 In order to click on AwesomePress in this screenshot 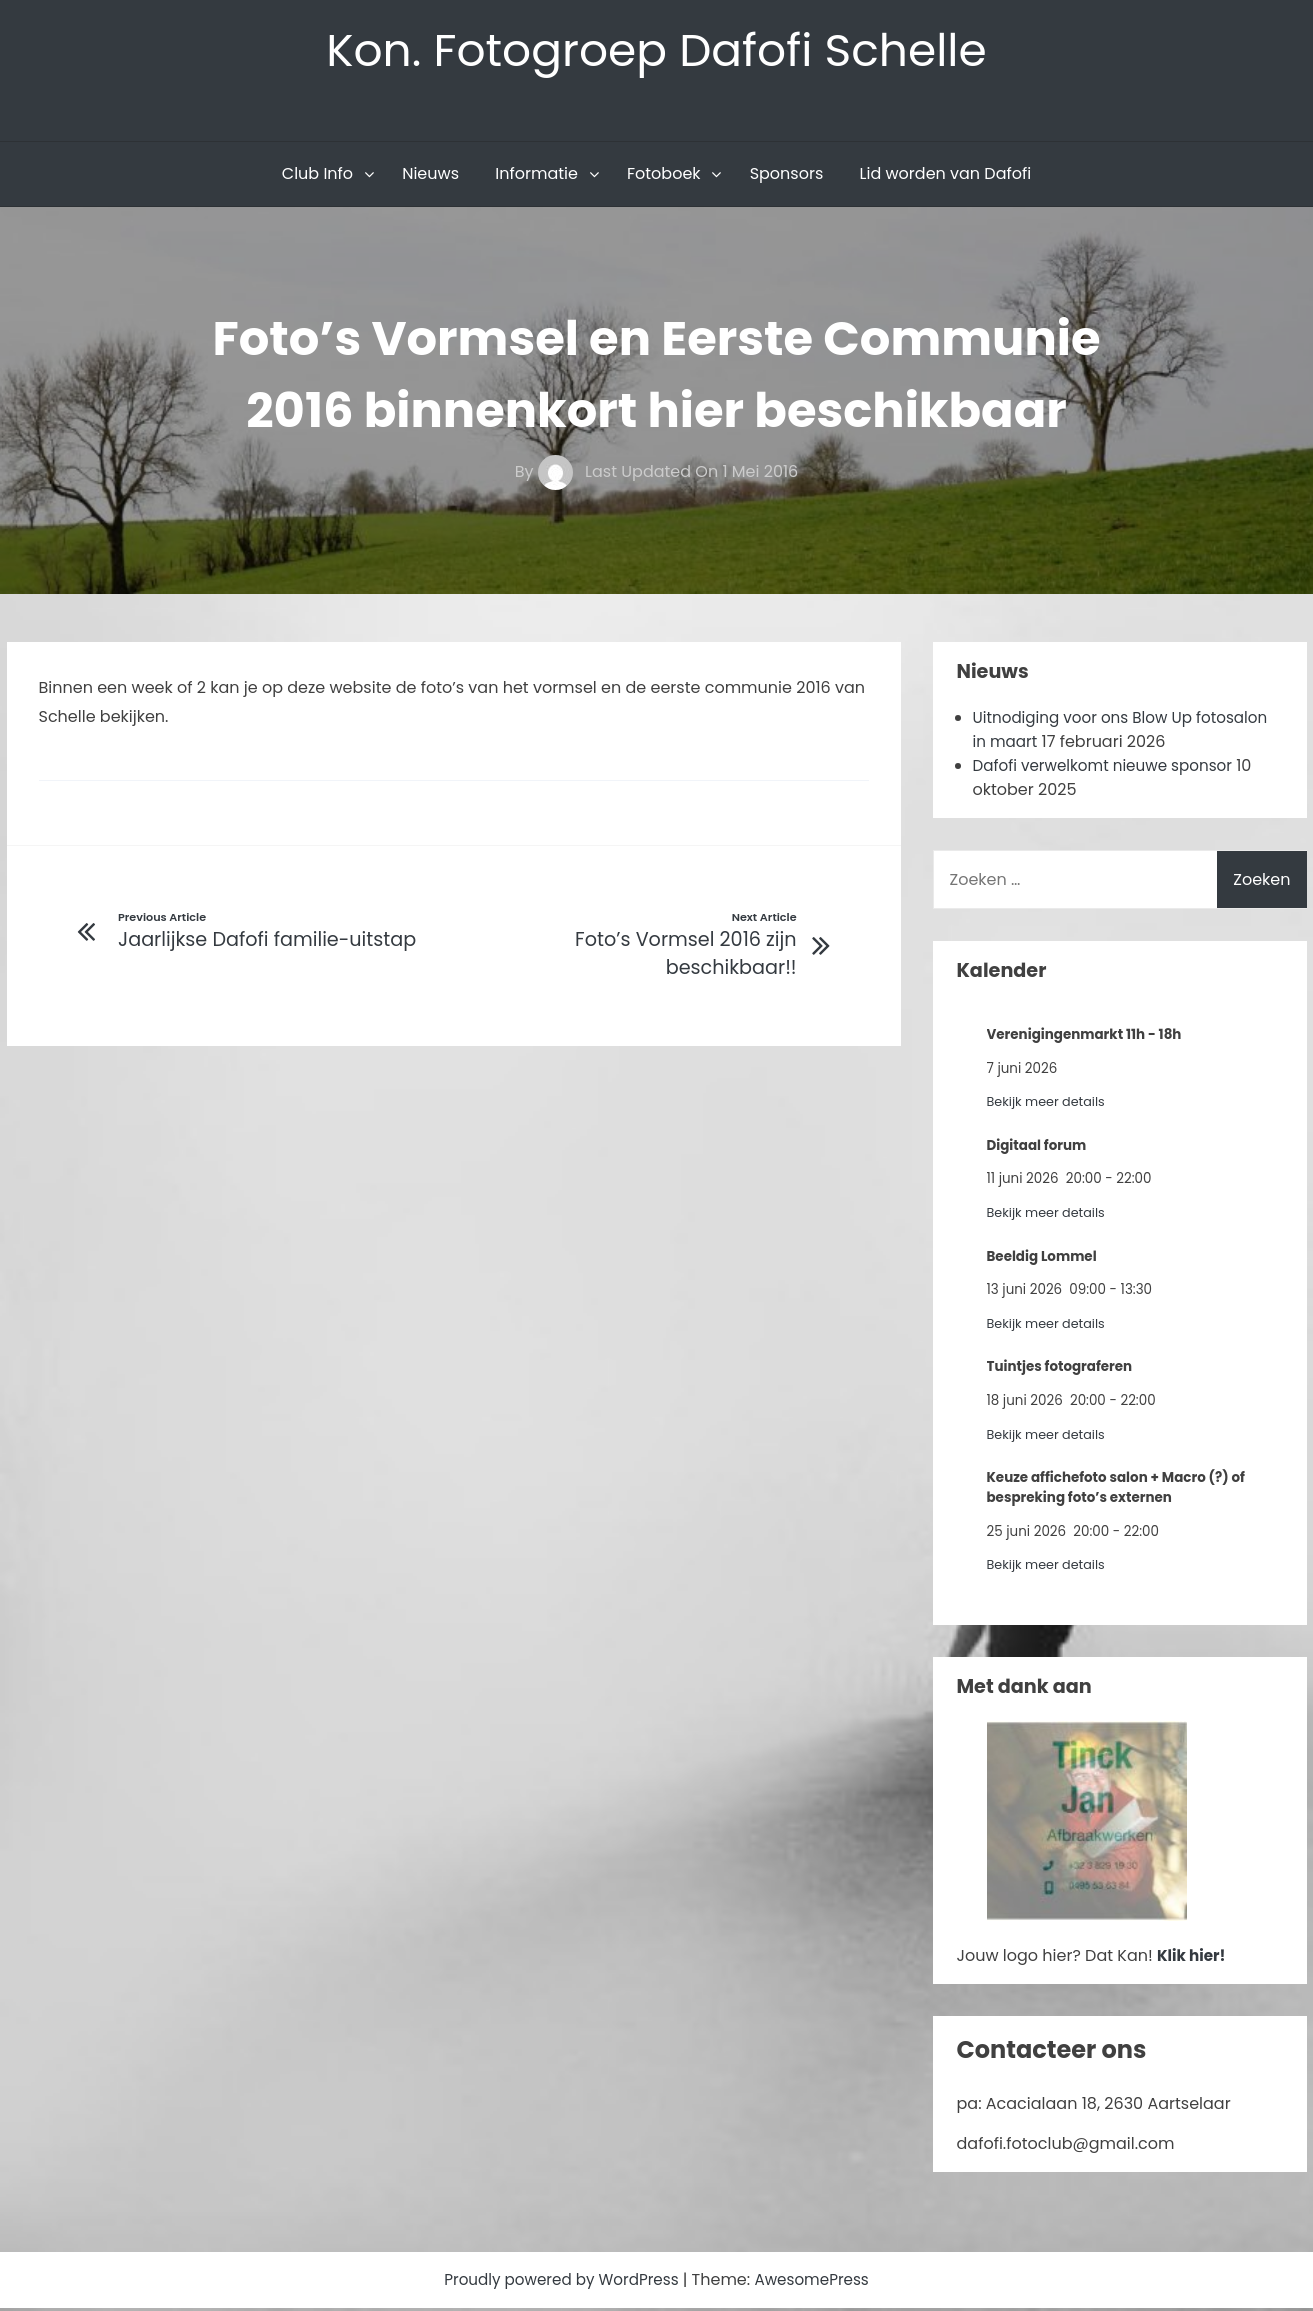, I will do `click(818, 2282)`.